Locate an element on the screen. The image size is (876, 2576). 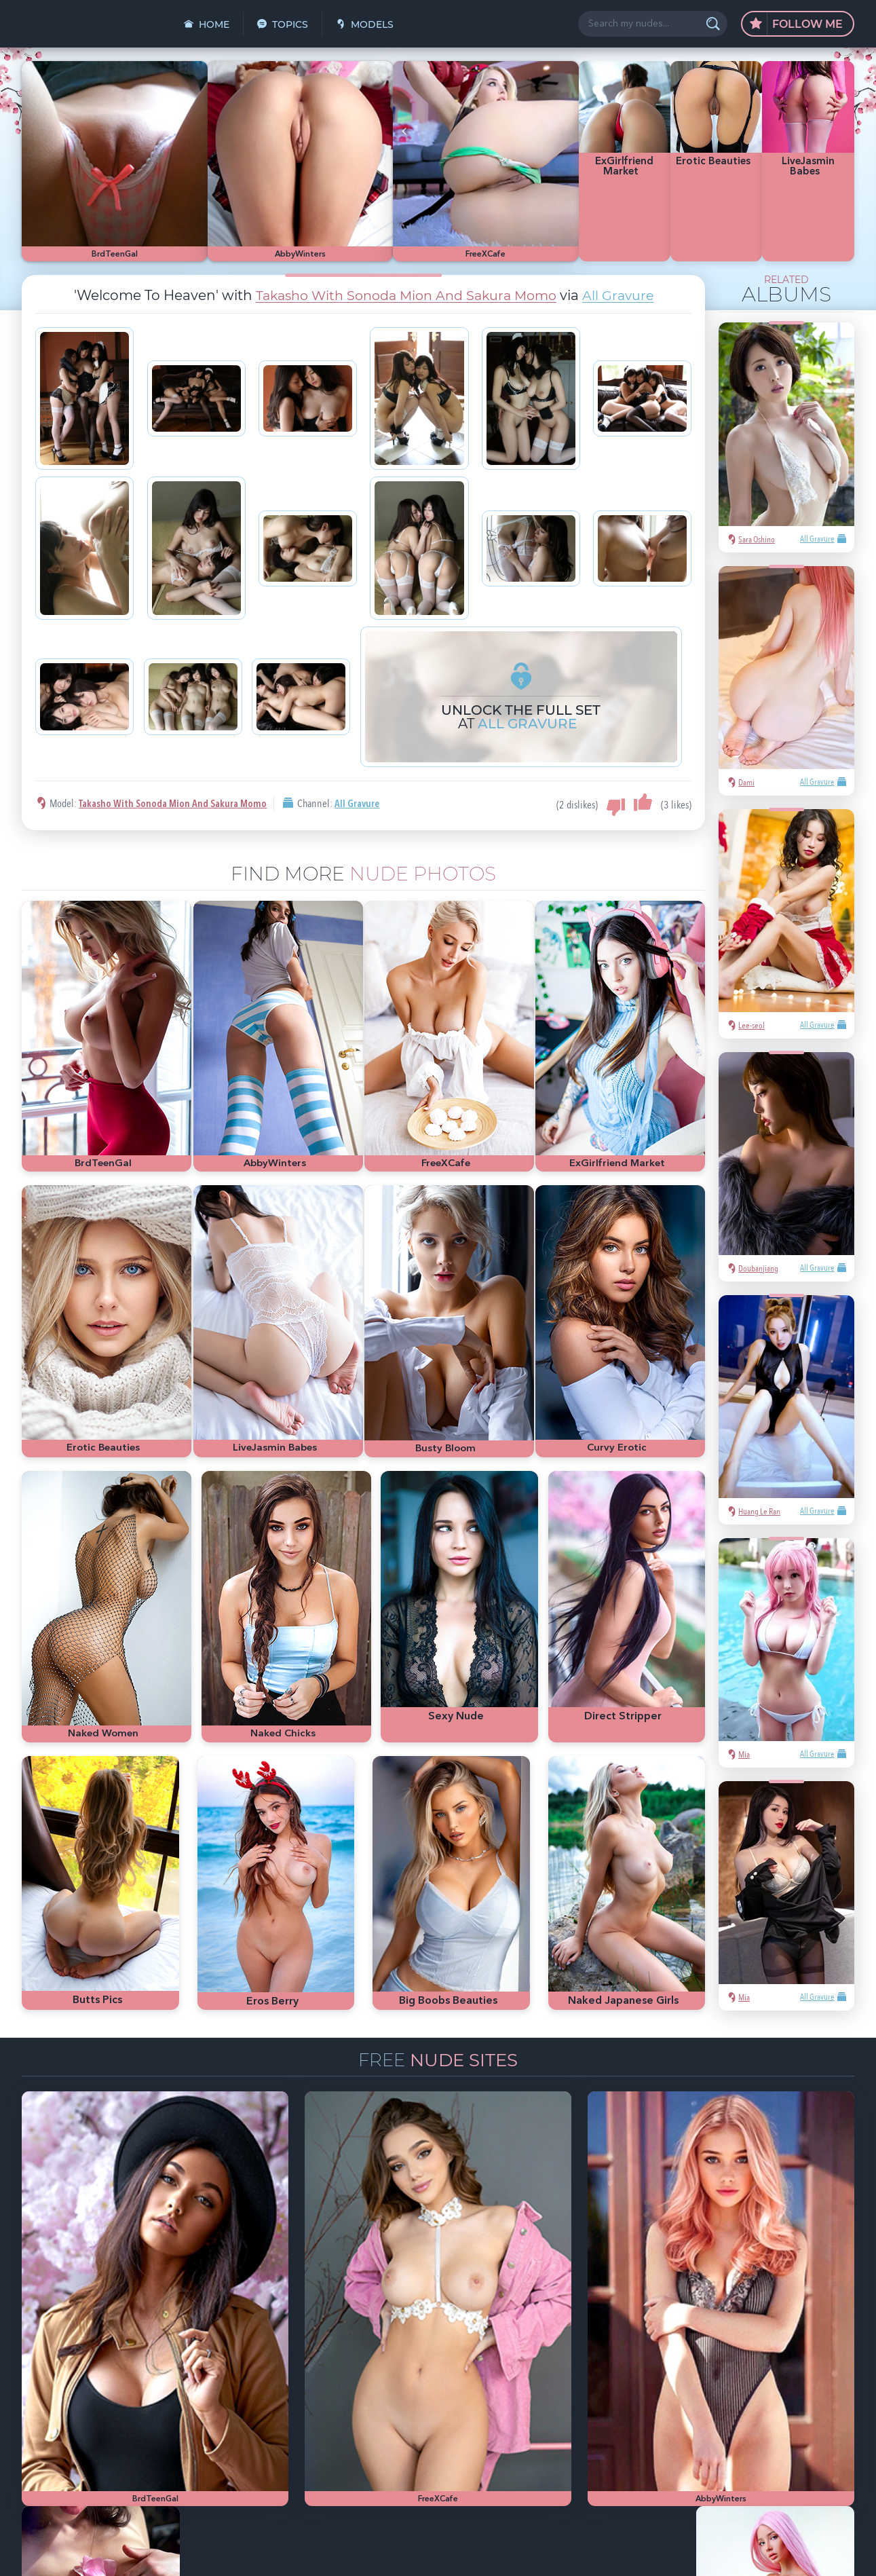
latina is located at coordinates (645, 2411).